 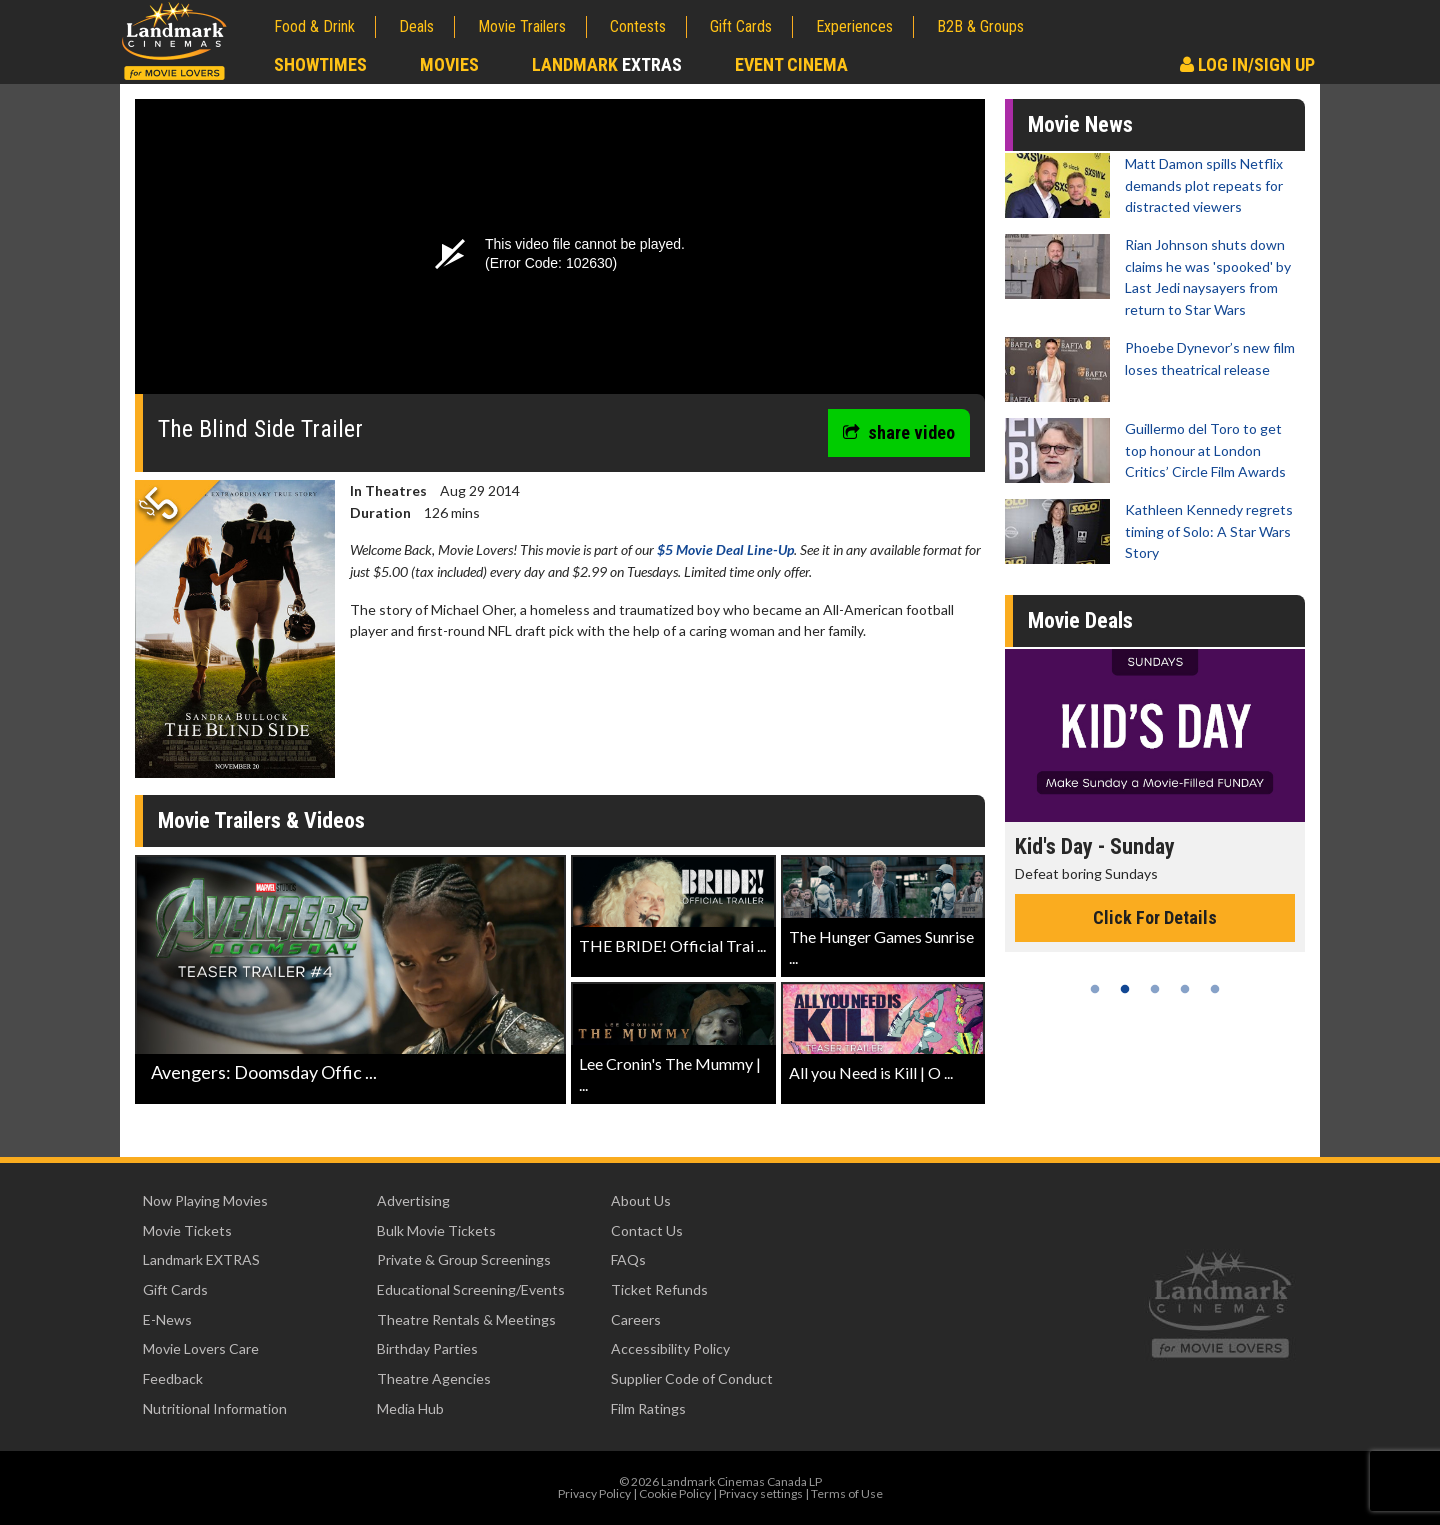 I want to click on 3 [tab], so click(x=1155, y=989).